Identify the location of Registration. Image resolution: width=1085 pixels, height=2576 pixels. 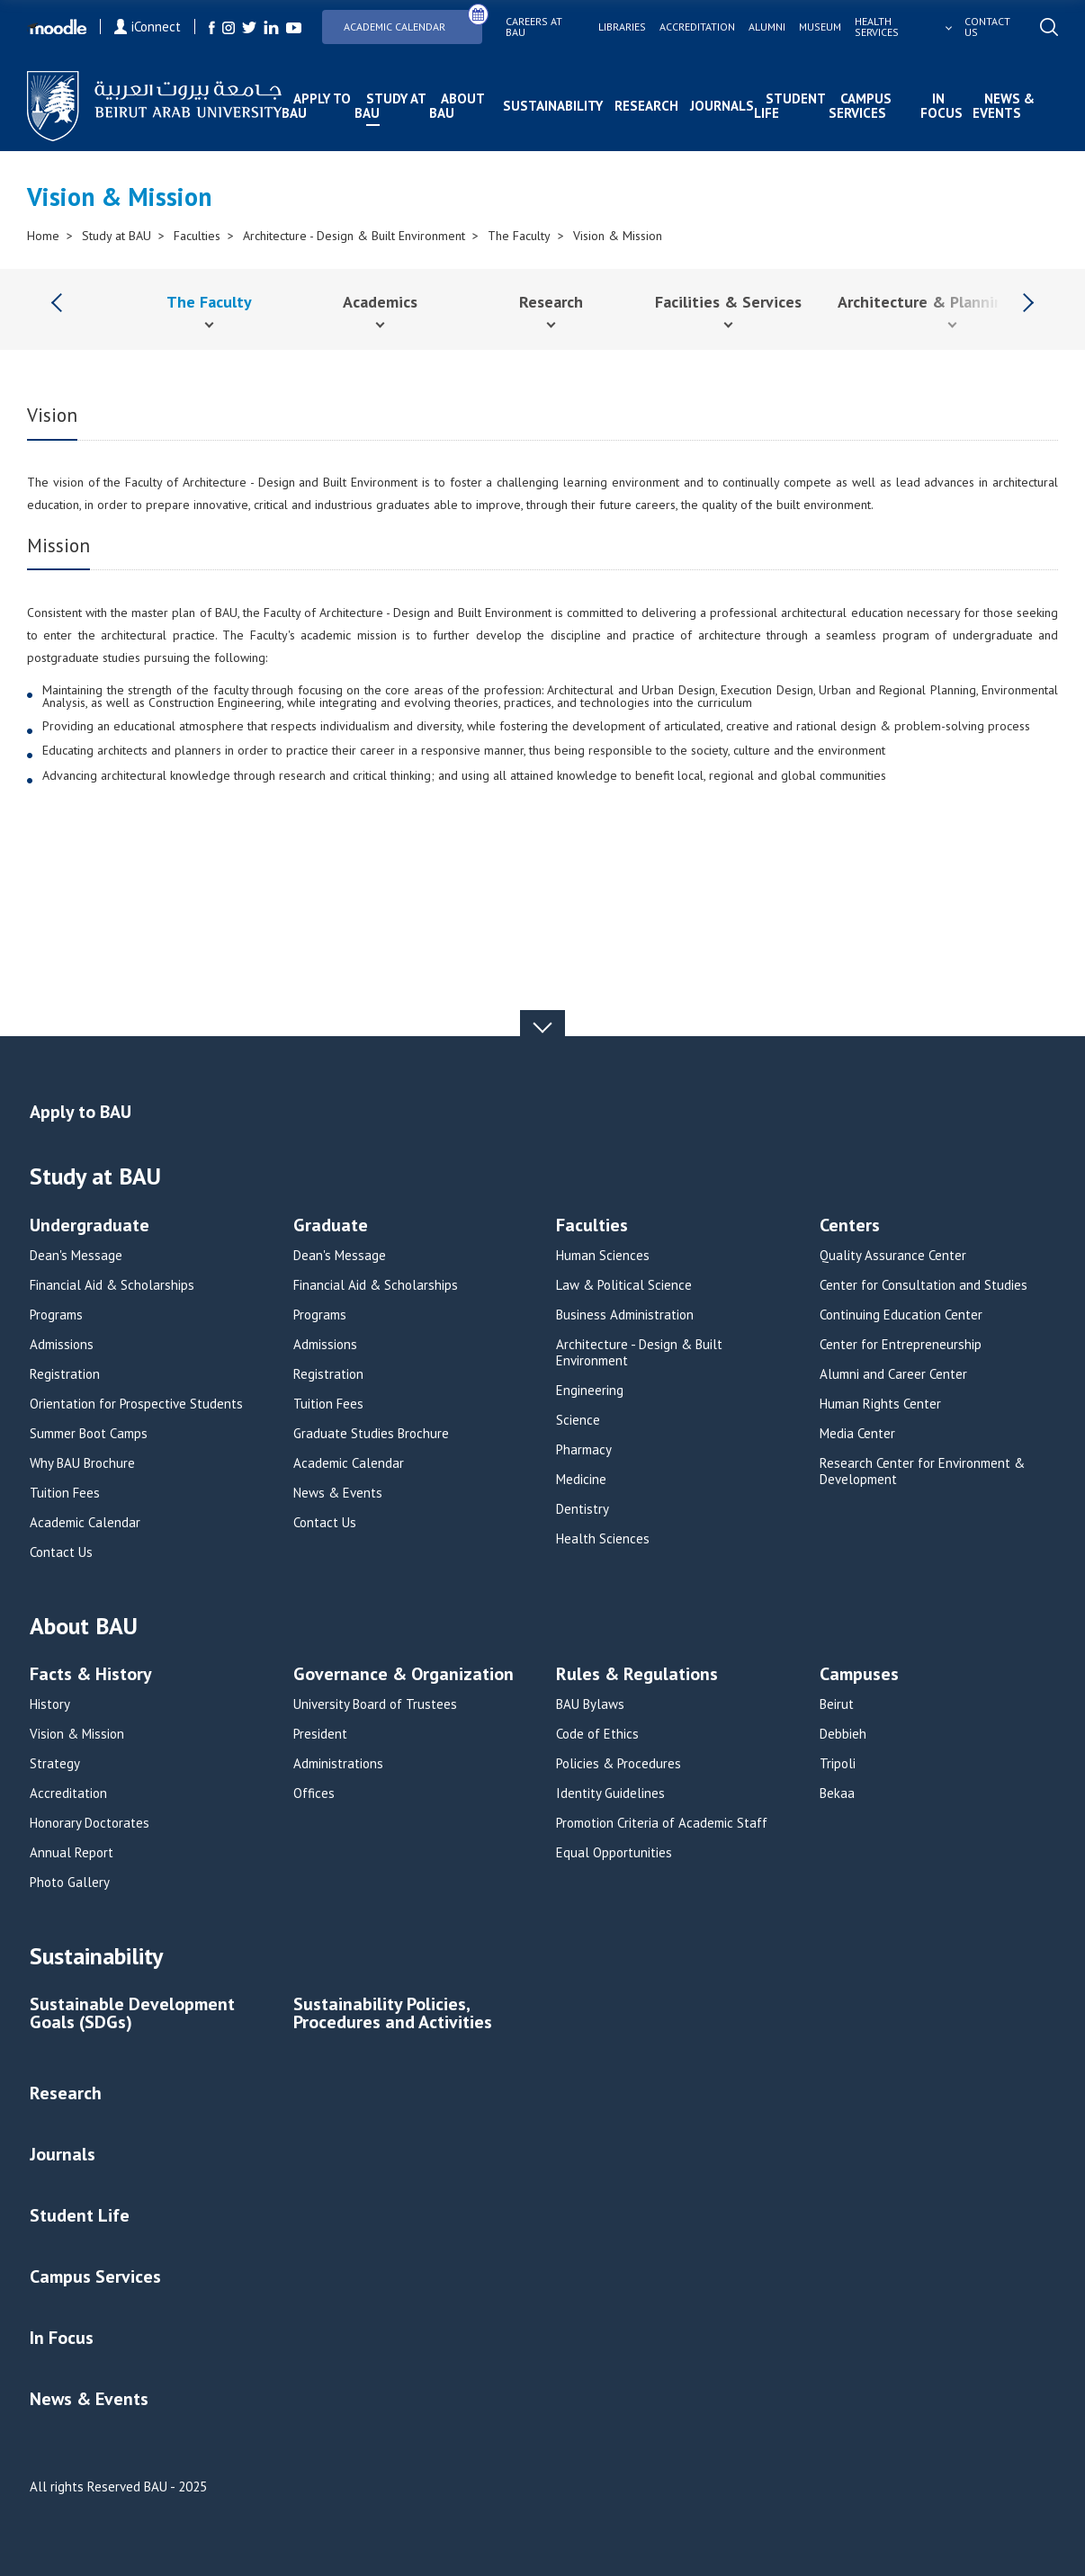
(65, 1374).